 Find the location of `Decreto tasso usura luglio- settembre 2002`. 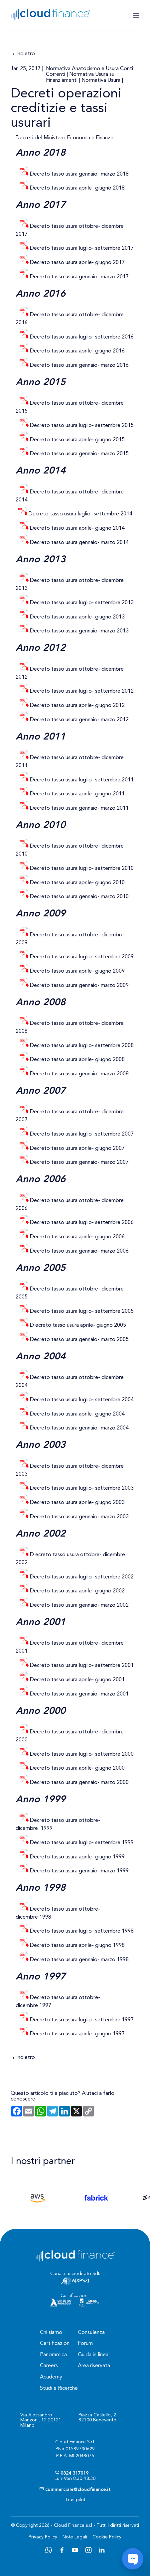

Decreto tasso usura luglio- settembre 2002 is located at coordinates (81, 1577).